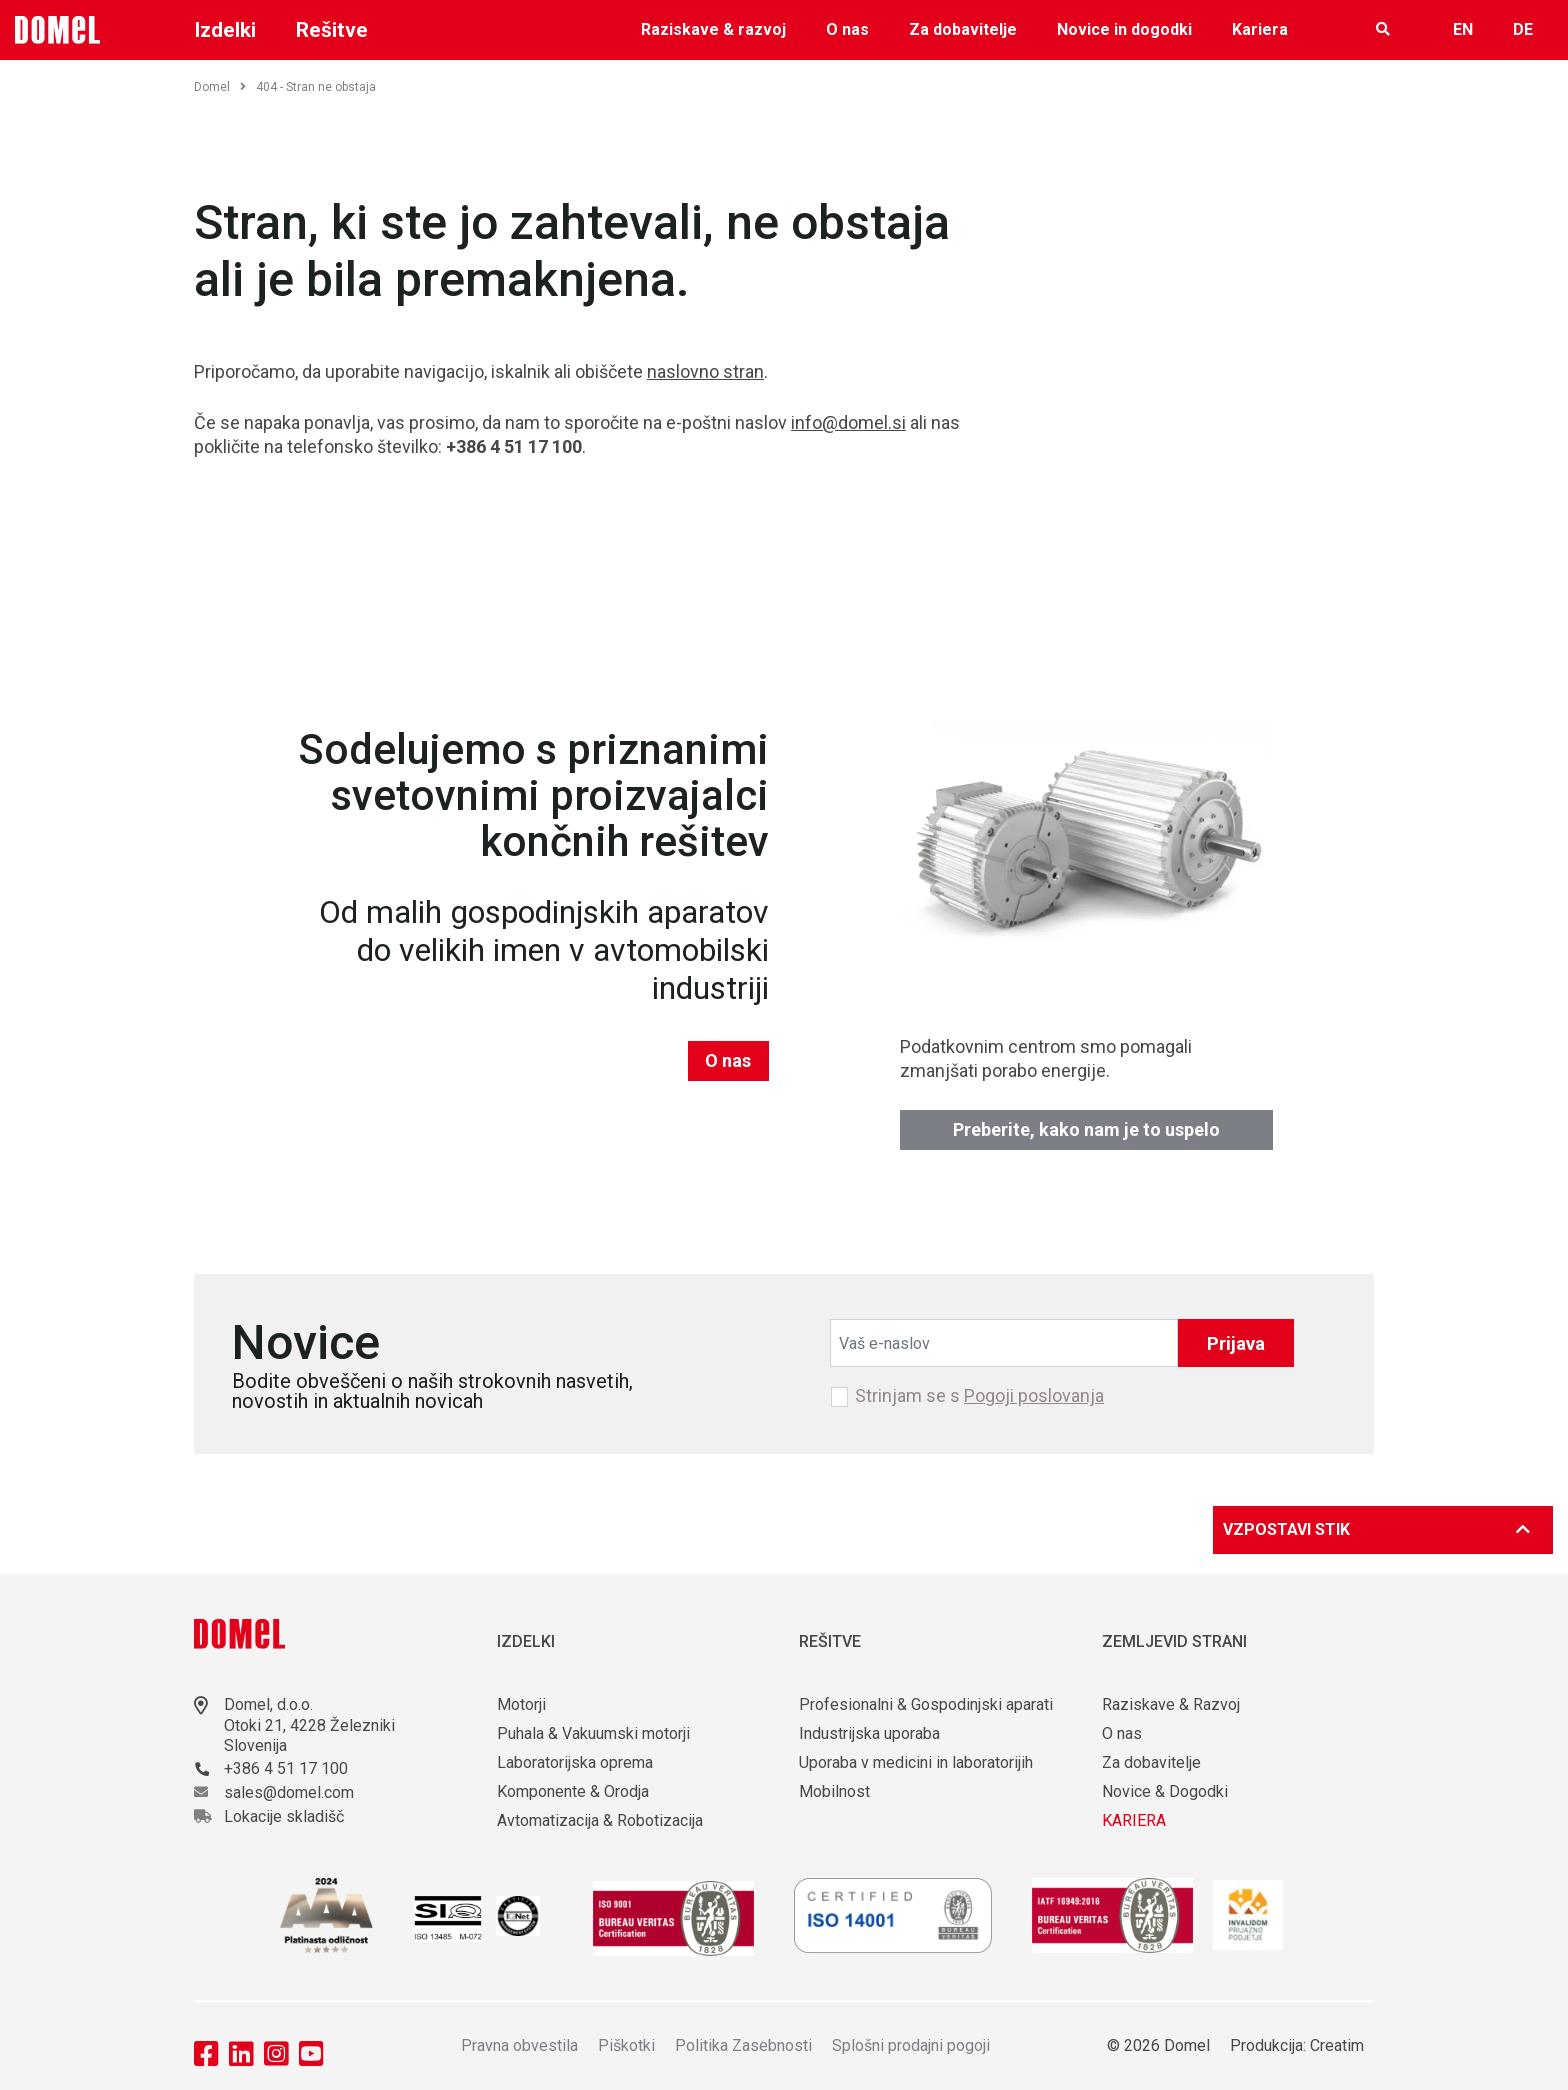 The image size is (1568, 2090). I want to click on Laboratorijska oprema, so click(575, 1762).